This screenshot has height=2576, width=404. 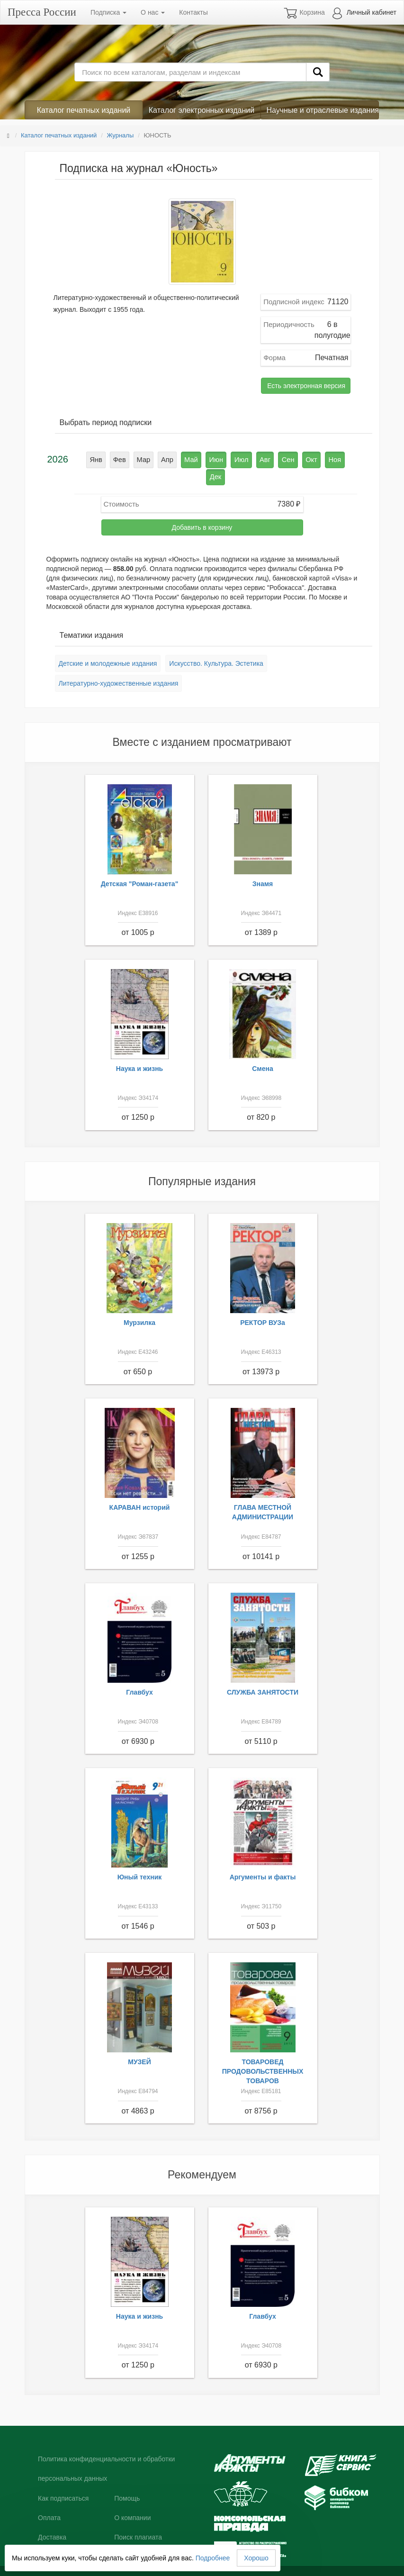 I want to click on Доставка, so click(x=52, y=2518).